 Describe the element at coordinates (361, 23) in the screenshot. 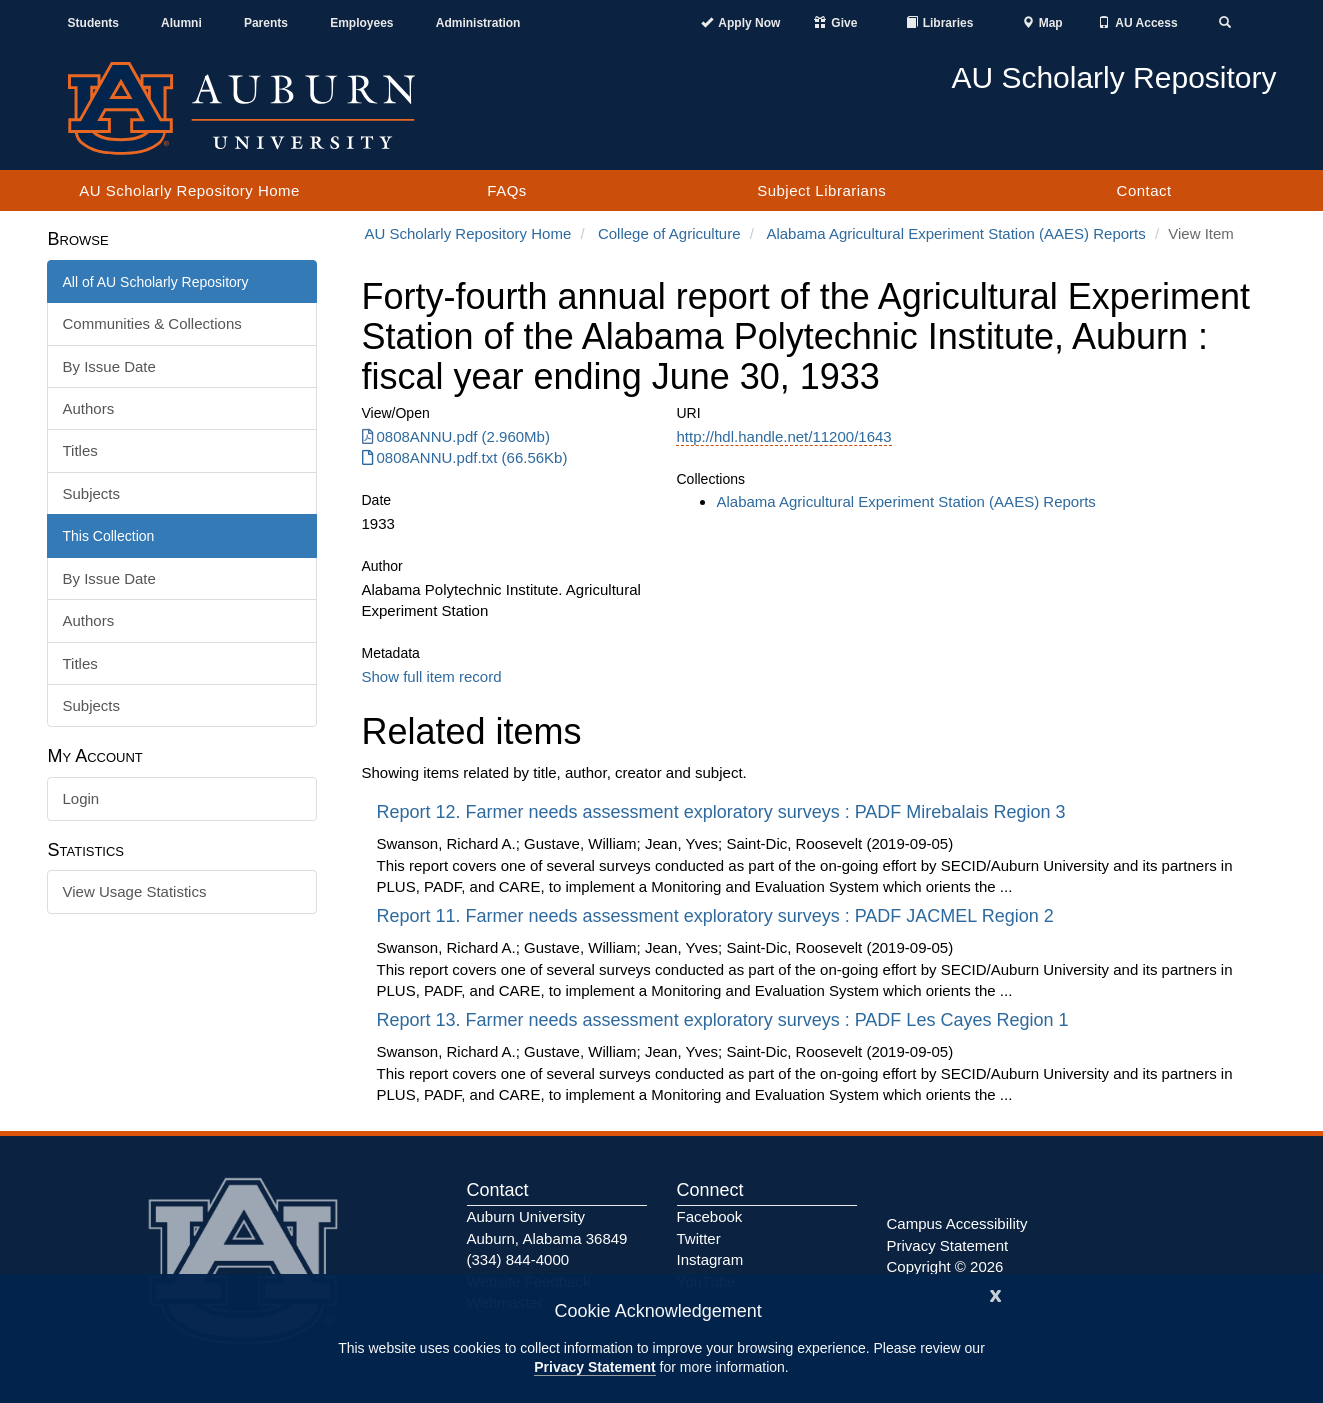

I see `Employees` at that location.